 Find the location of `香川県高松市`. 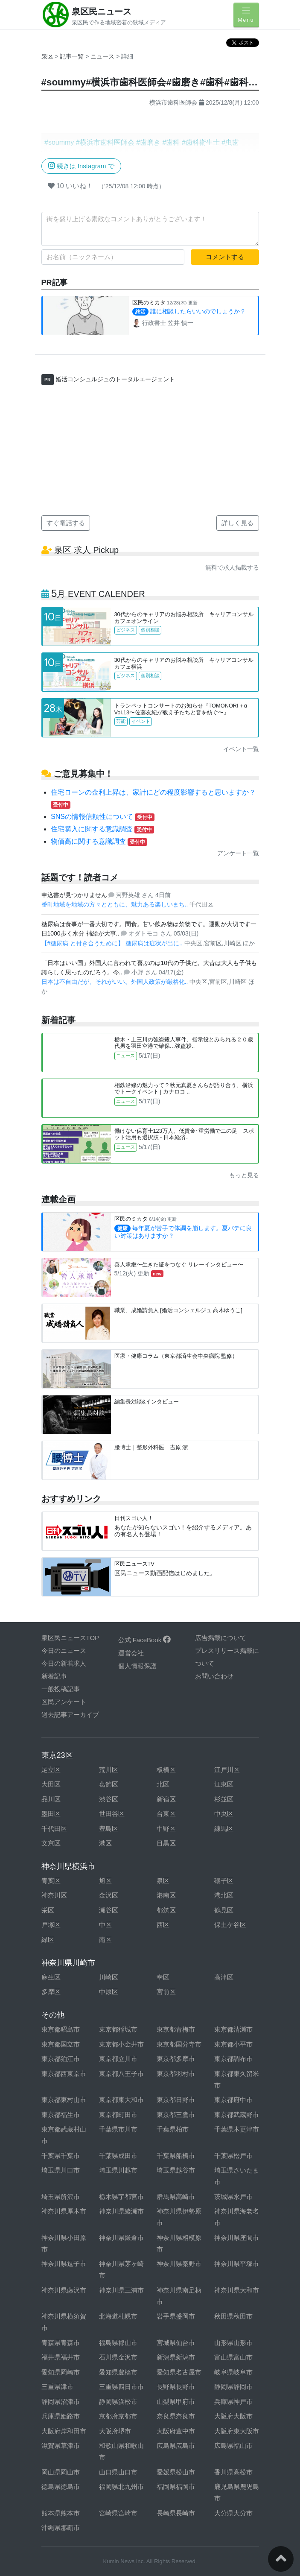

香川県高松市 is located at coordinates (233, 2472).